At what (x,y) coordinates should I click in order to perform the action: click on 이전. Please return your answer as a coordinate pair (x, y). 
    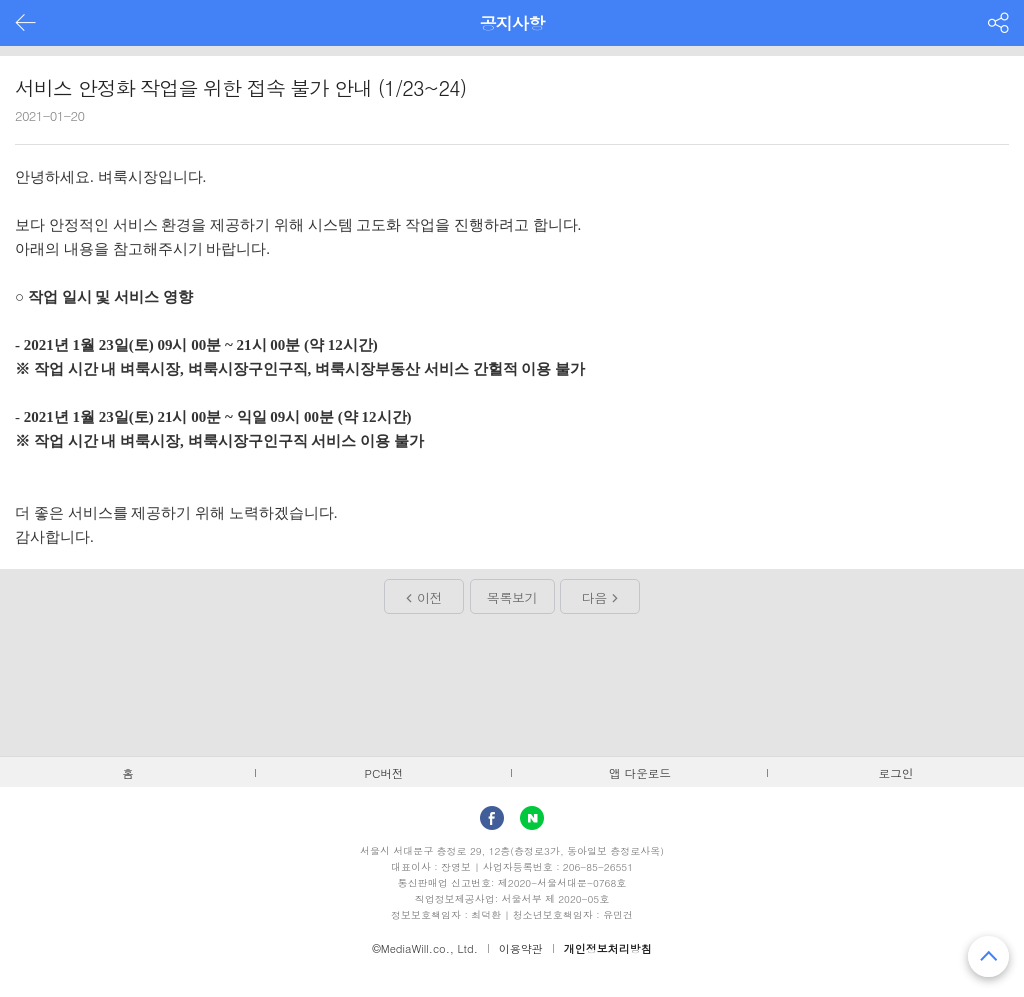
    Looking at the image, I should click on (429, 597).